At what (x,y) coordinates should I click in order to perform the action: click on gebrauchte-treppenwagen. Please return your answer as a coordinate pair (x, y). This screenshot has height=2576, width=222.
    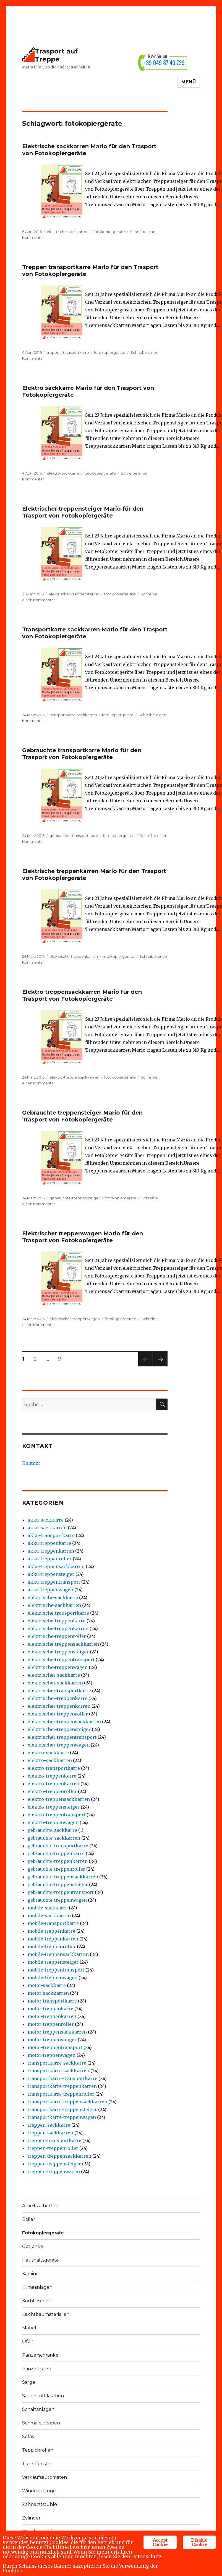
    Looking at the image, I should click on (57, 1900).